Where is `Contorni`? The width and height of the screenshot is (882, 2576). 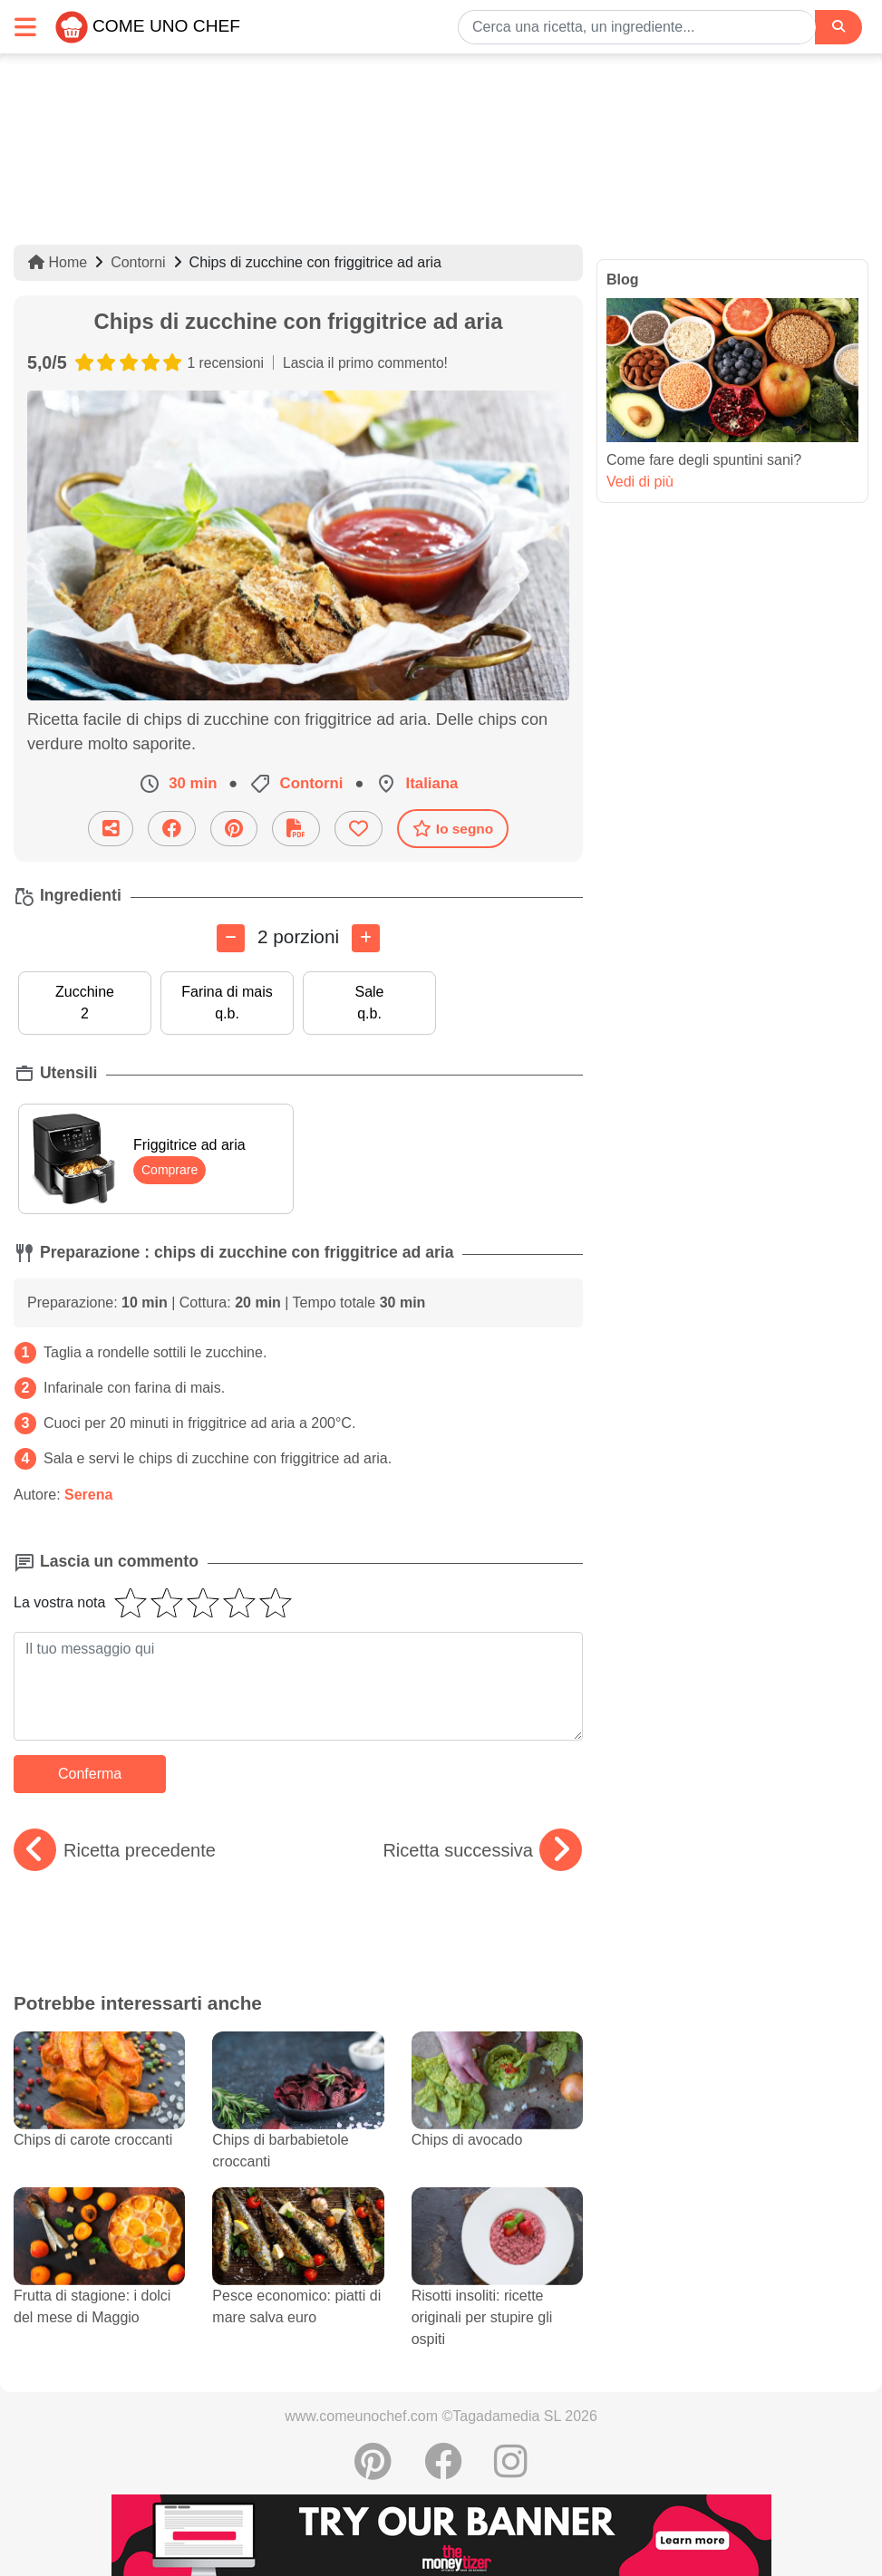 Contorni is located at coordinates (138, 262).